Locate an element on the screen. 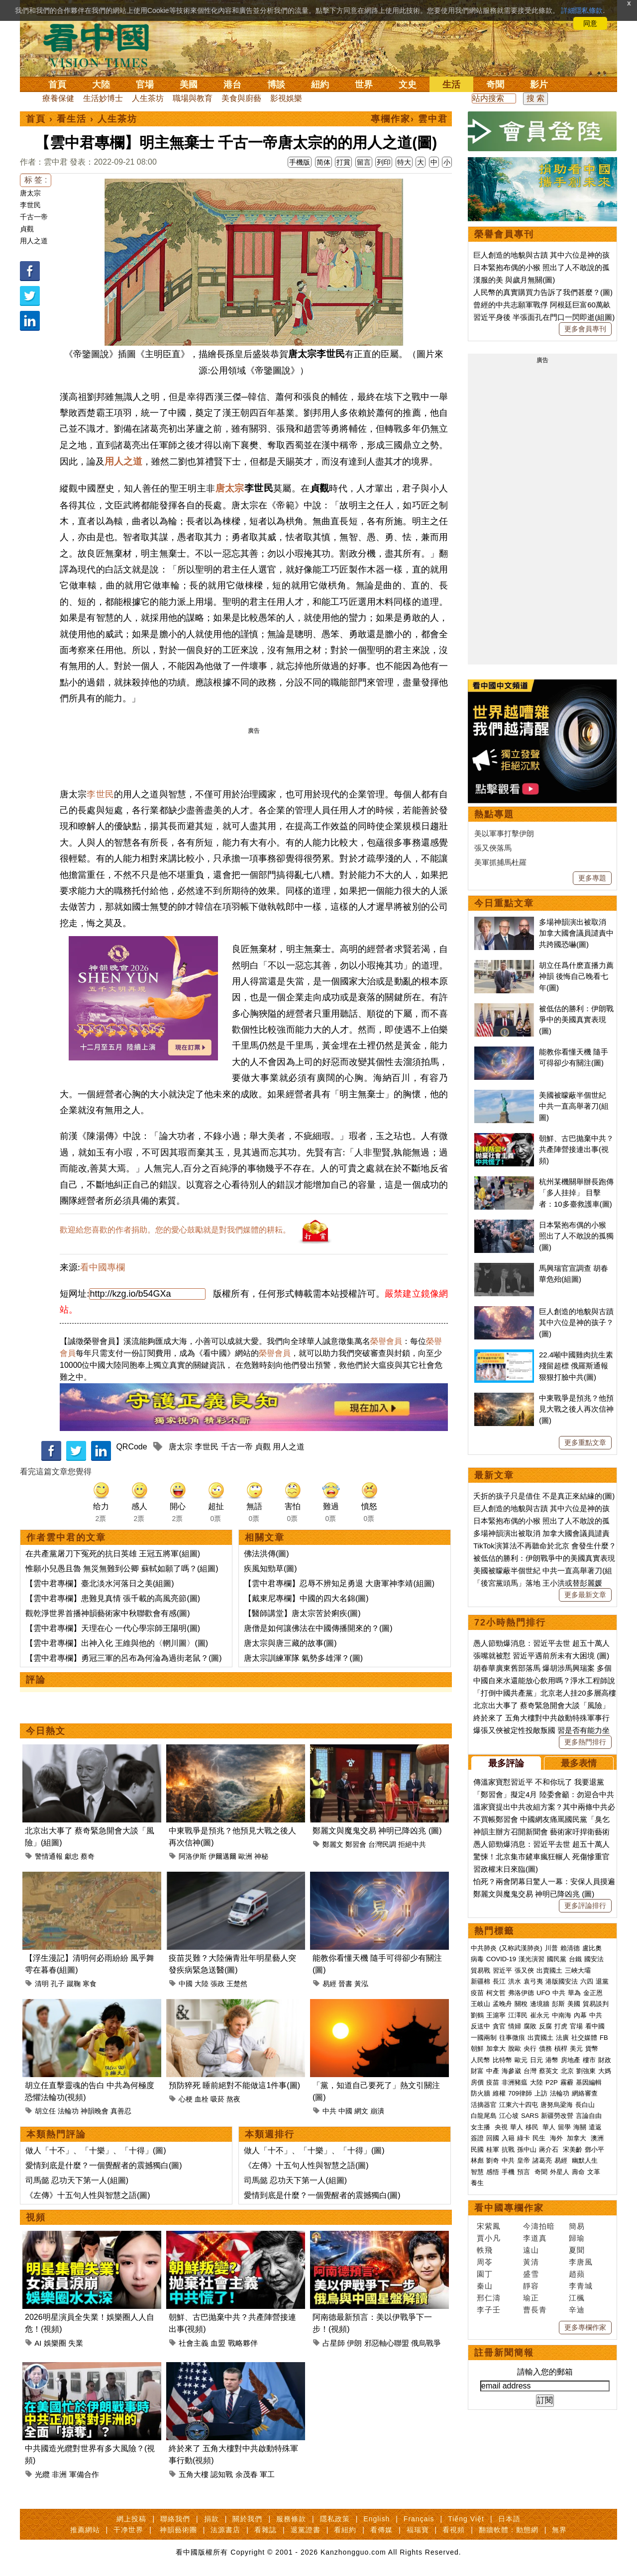  官場 is located at coordinates (145, 85).